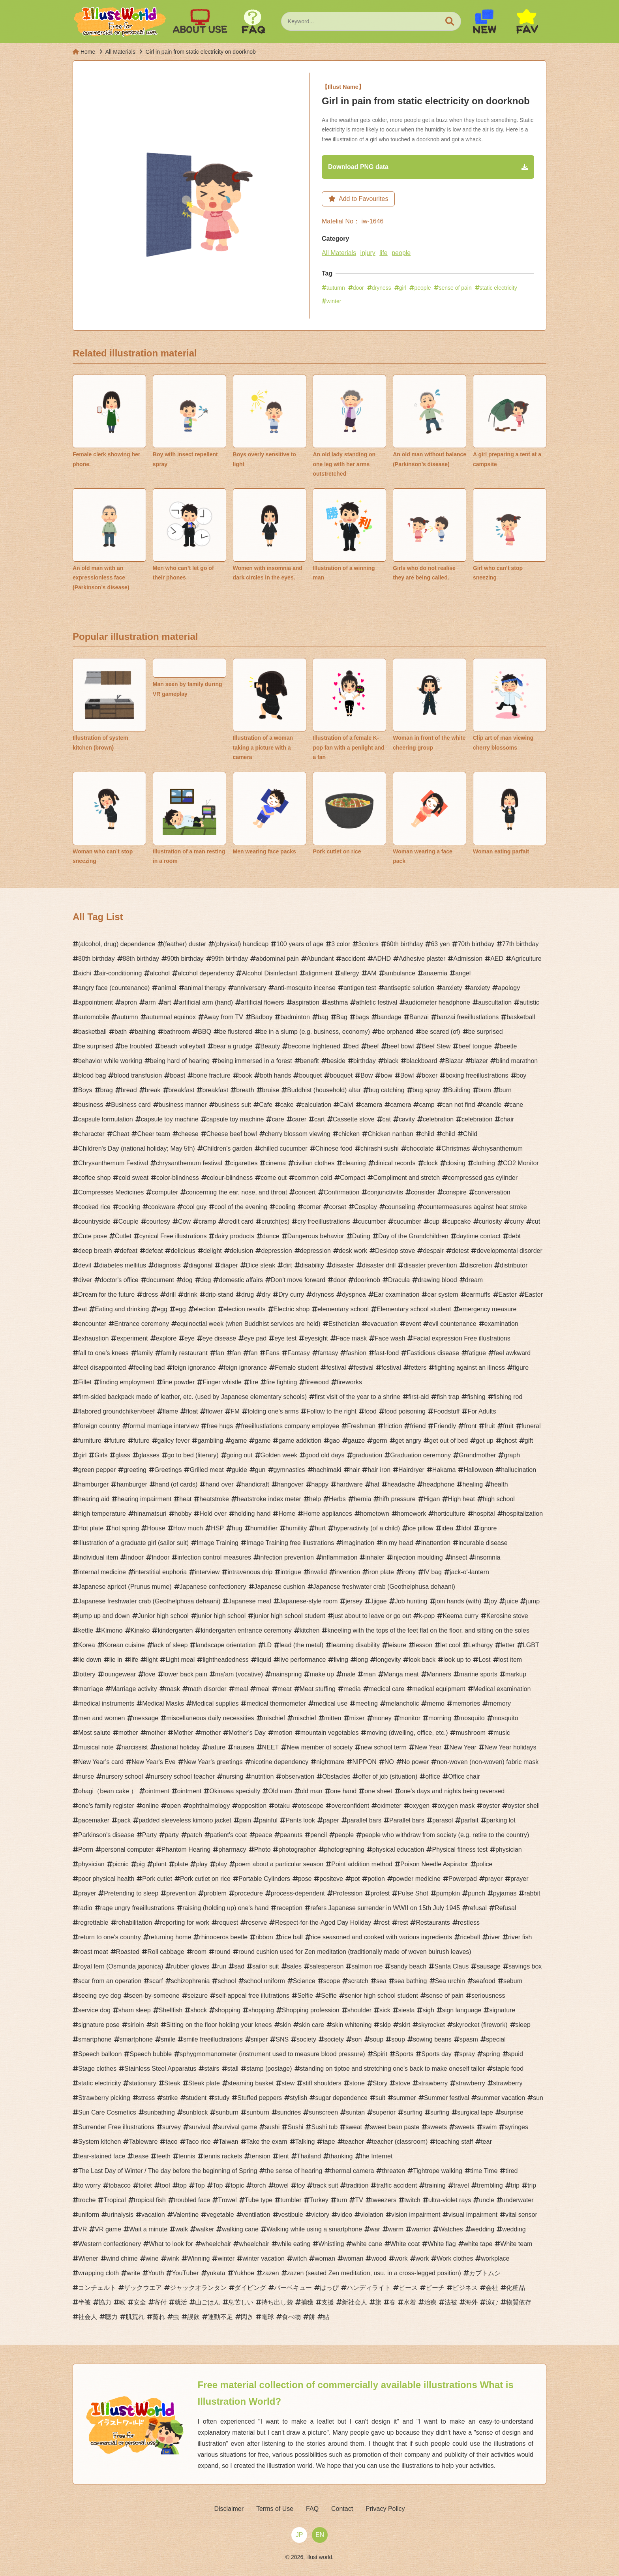 This screenshot has height=2576, width=619. Describe the element at coordinates (214, 1558) in the screenshot. I see `infection control measures` at that location.